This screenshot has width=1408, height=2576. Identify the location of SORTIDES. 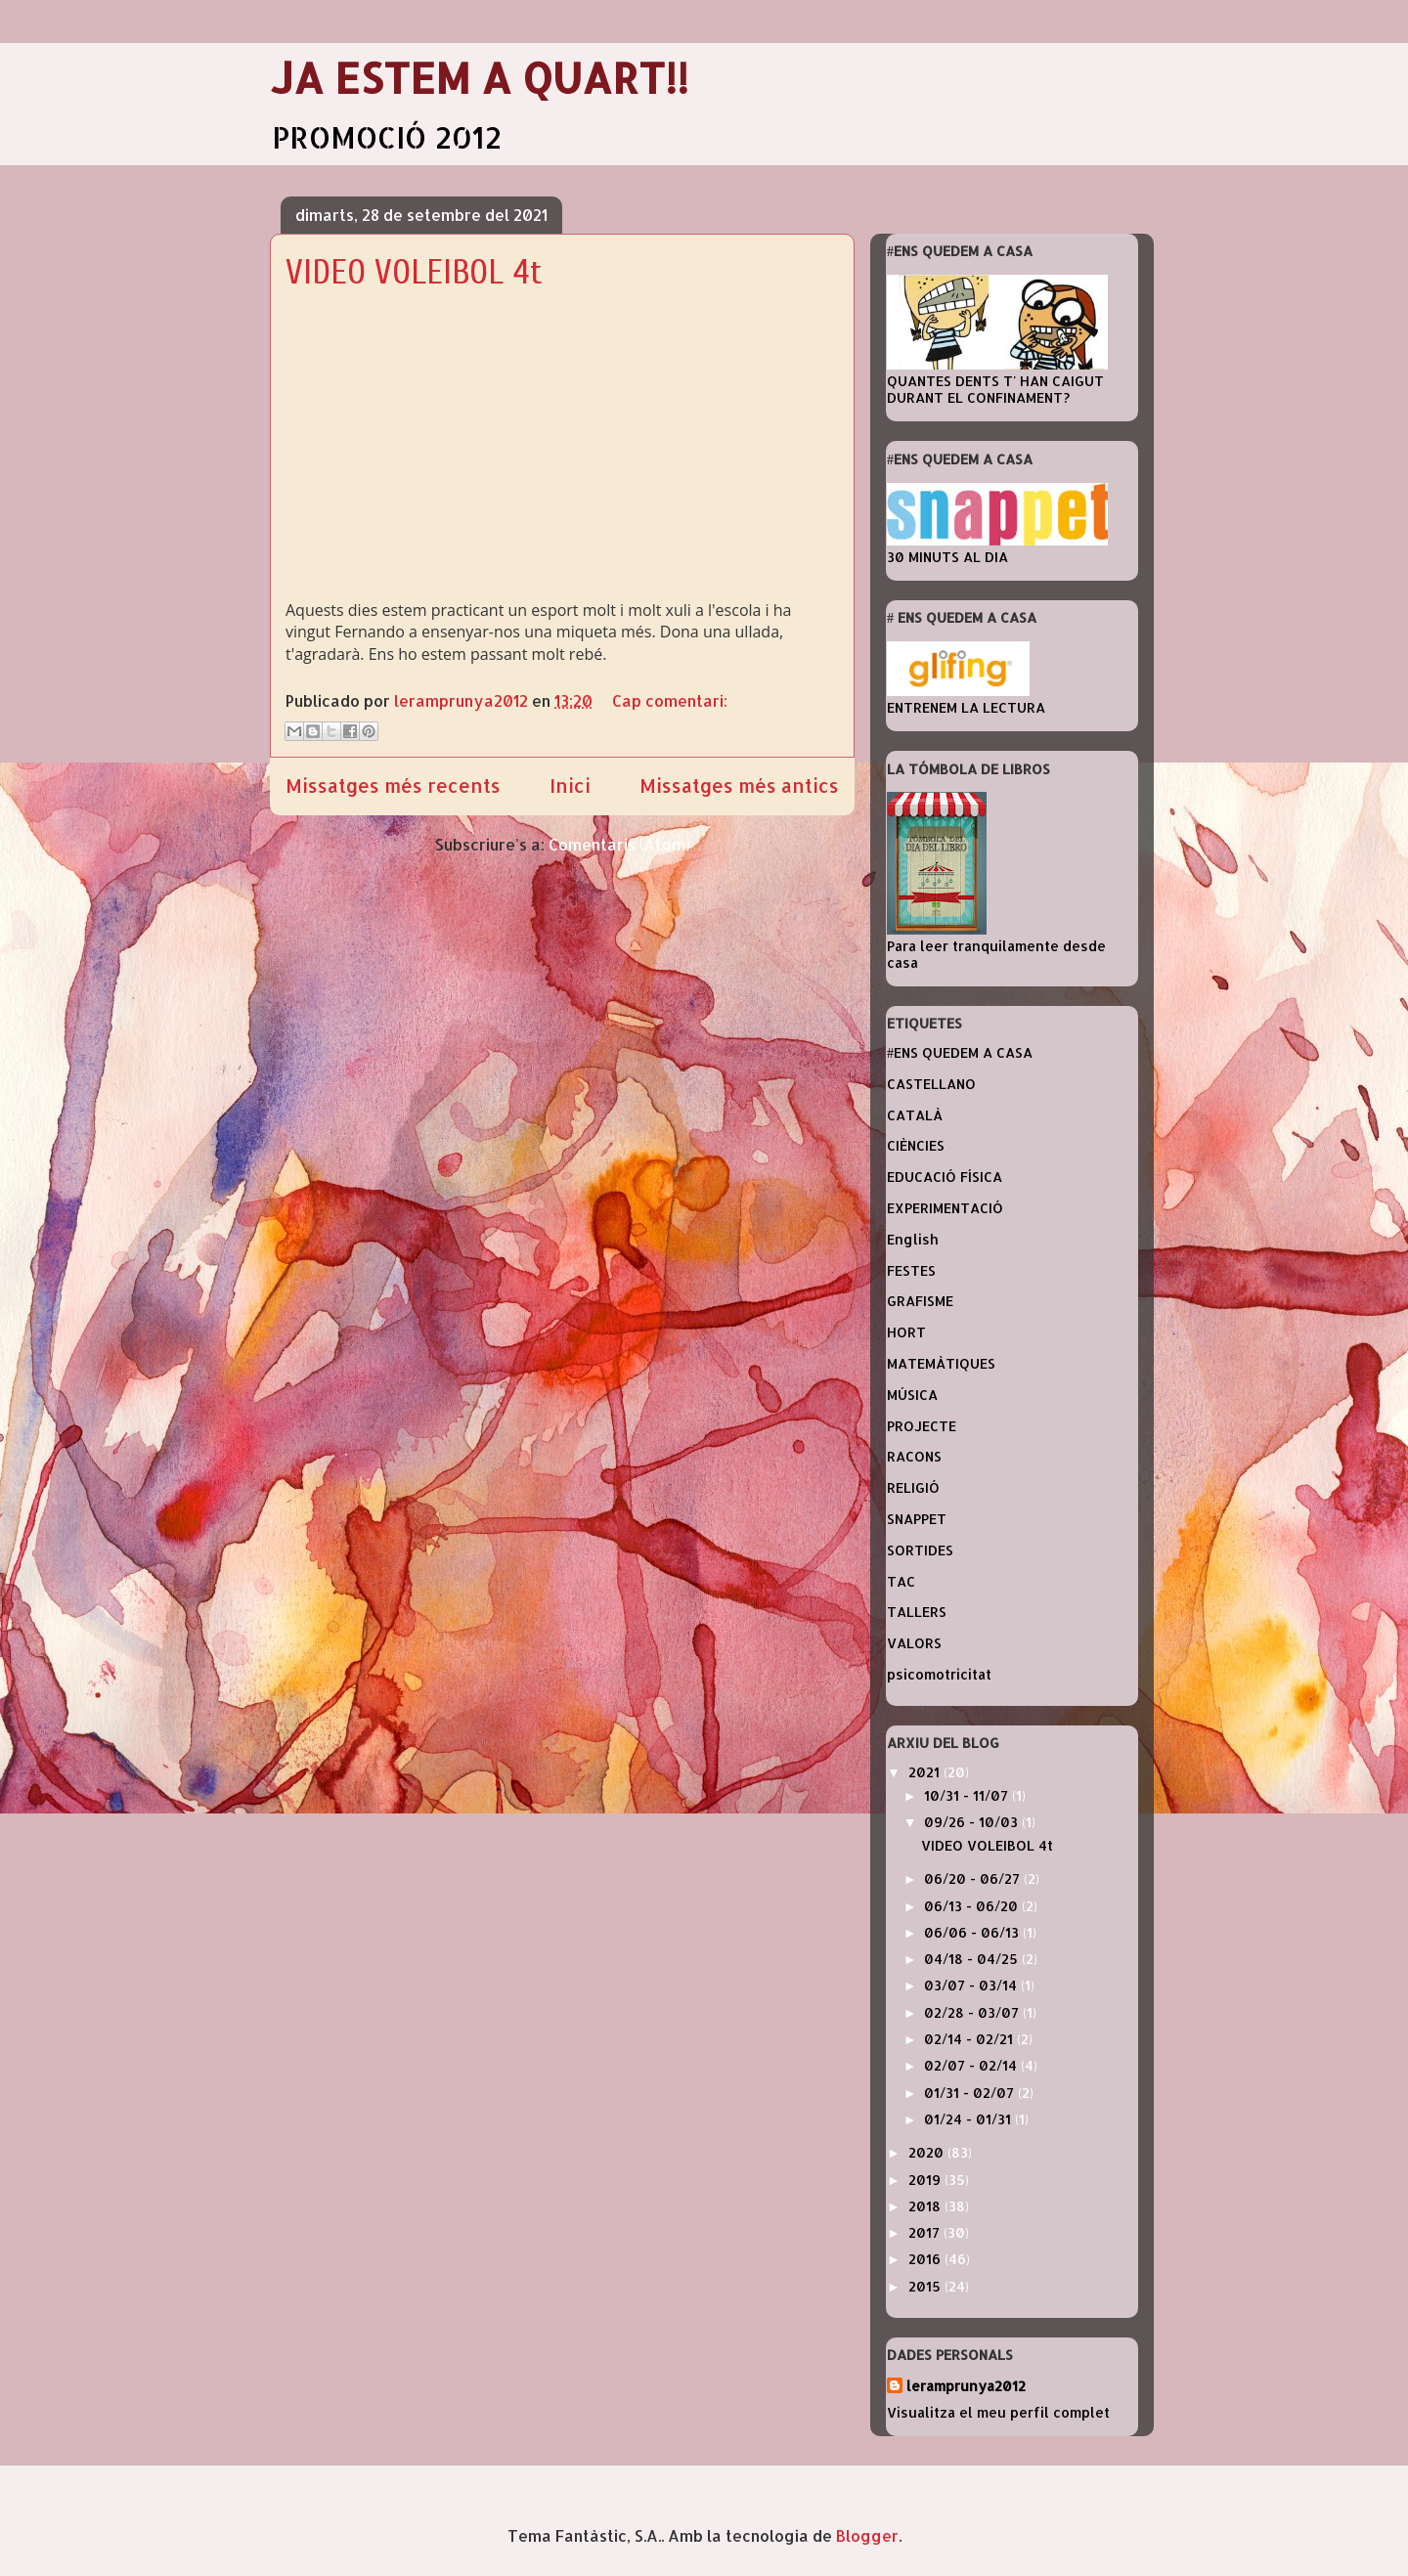
(920, 1550).